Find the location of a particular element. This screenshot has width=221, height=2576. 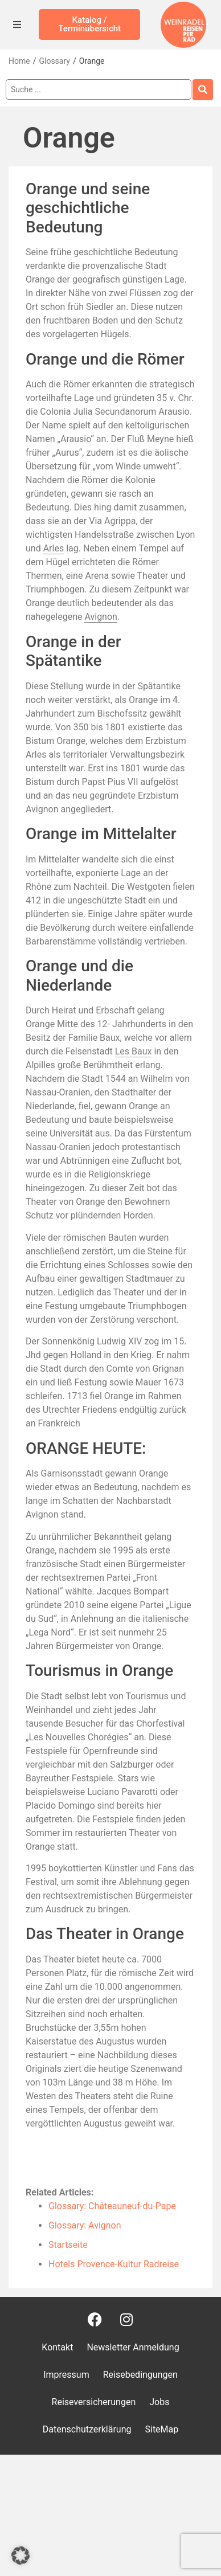

Arles is located at coordinates (53, 548).